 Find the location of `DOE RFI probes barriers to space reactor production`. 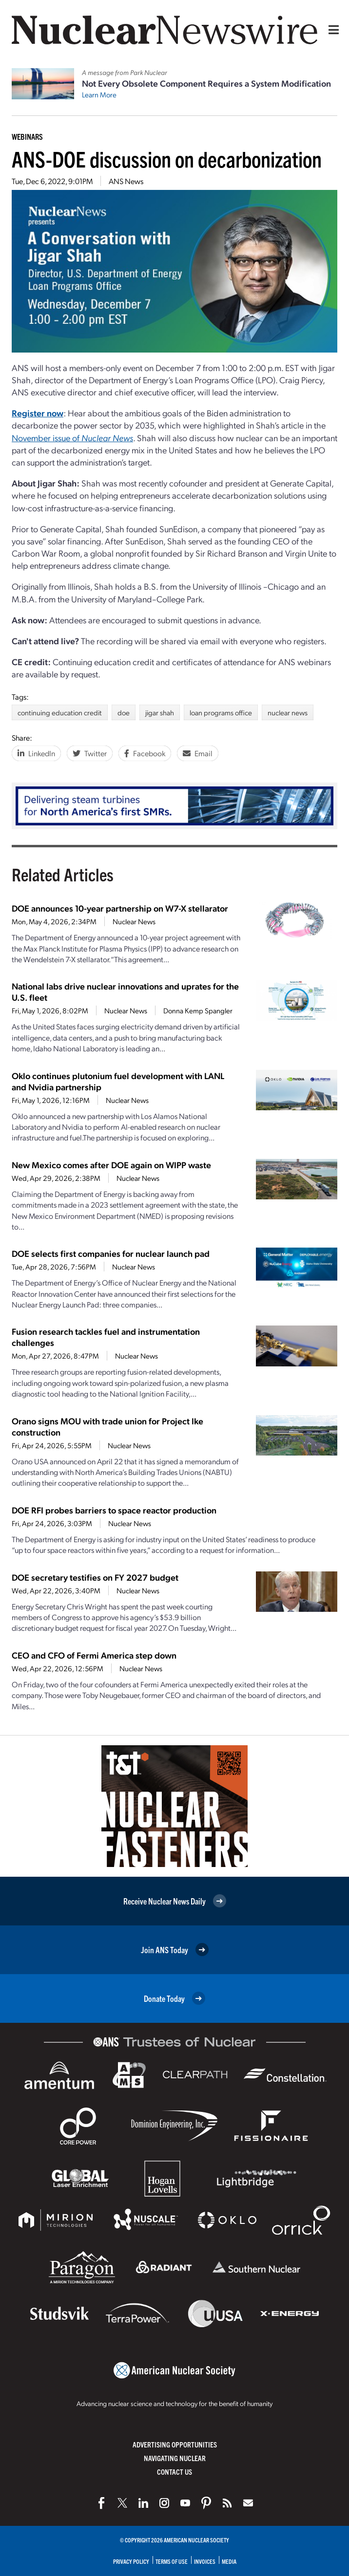

DOE RFI probes barriers to space reactor production is located at coordinates (114, 1509).